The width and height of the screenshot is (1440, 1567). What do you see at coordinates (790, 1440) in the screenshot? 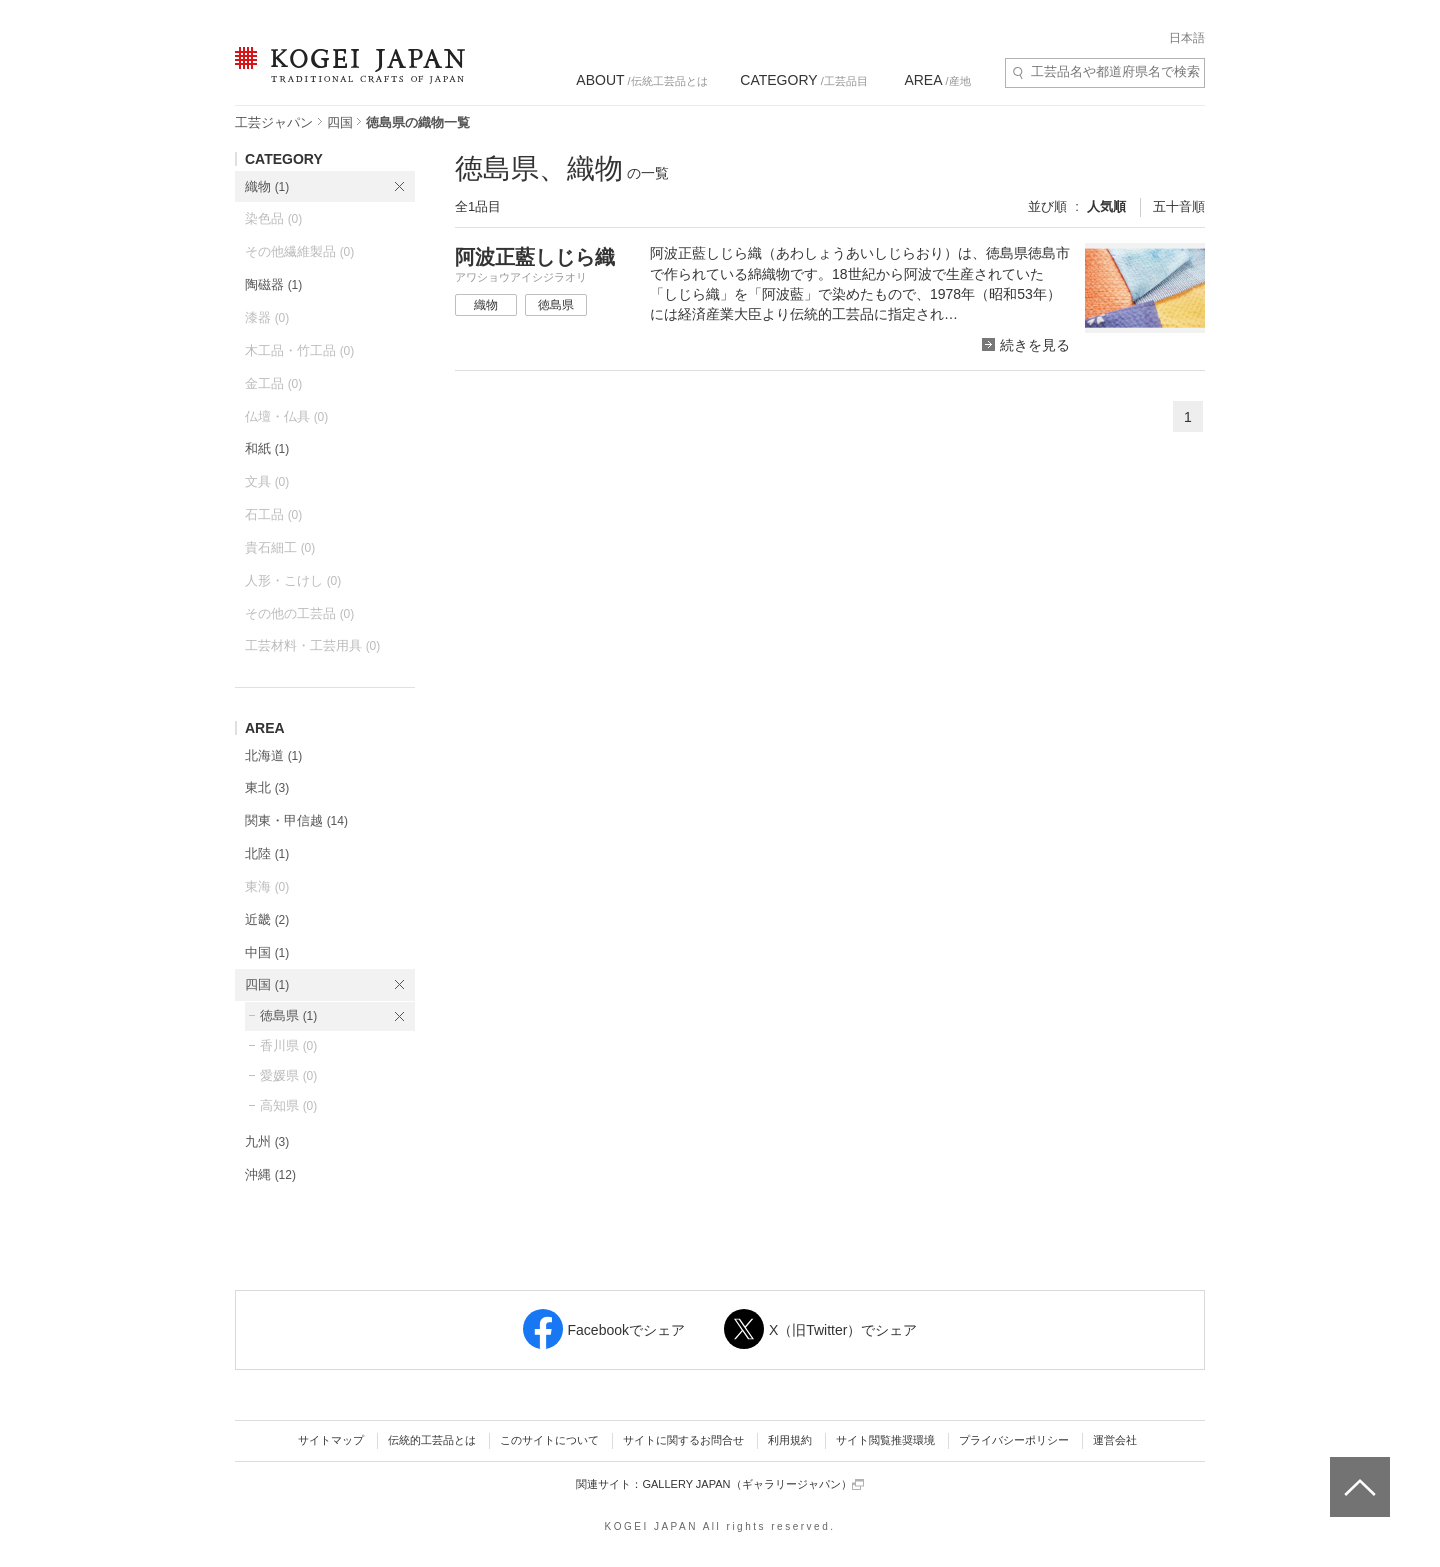
I see `利用規約` at bounding box center [790, 1440].